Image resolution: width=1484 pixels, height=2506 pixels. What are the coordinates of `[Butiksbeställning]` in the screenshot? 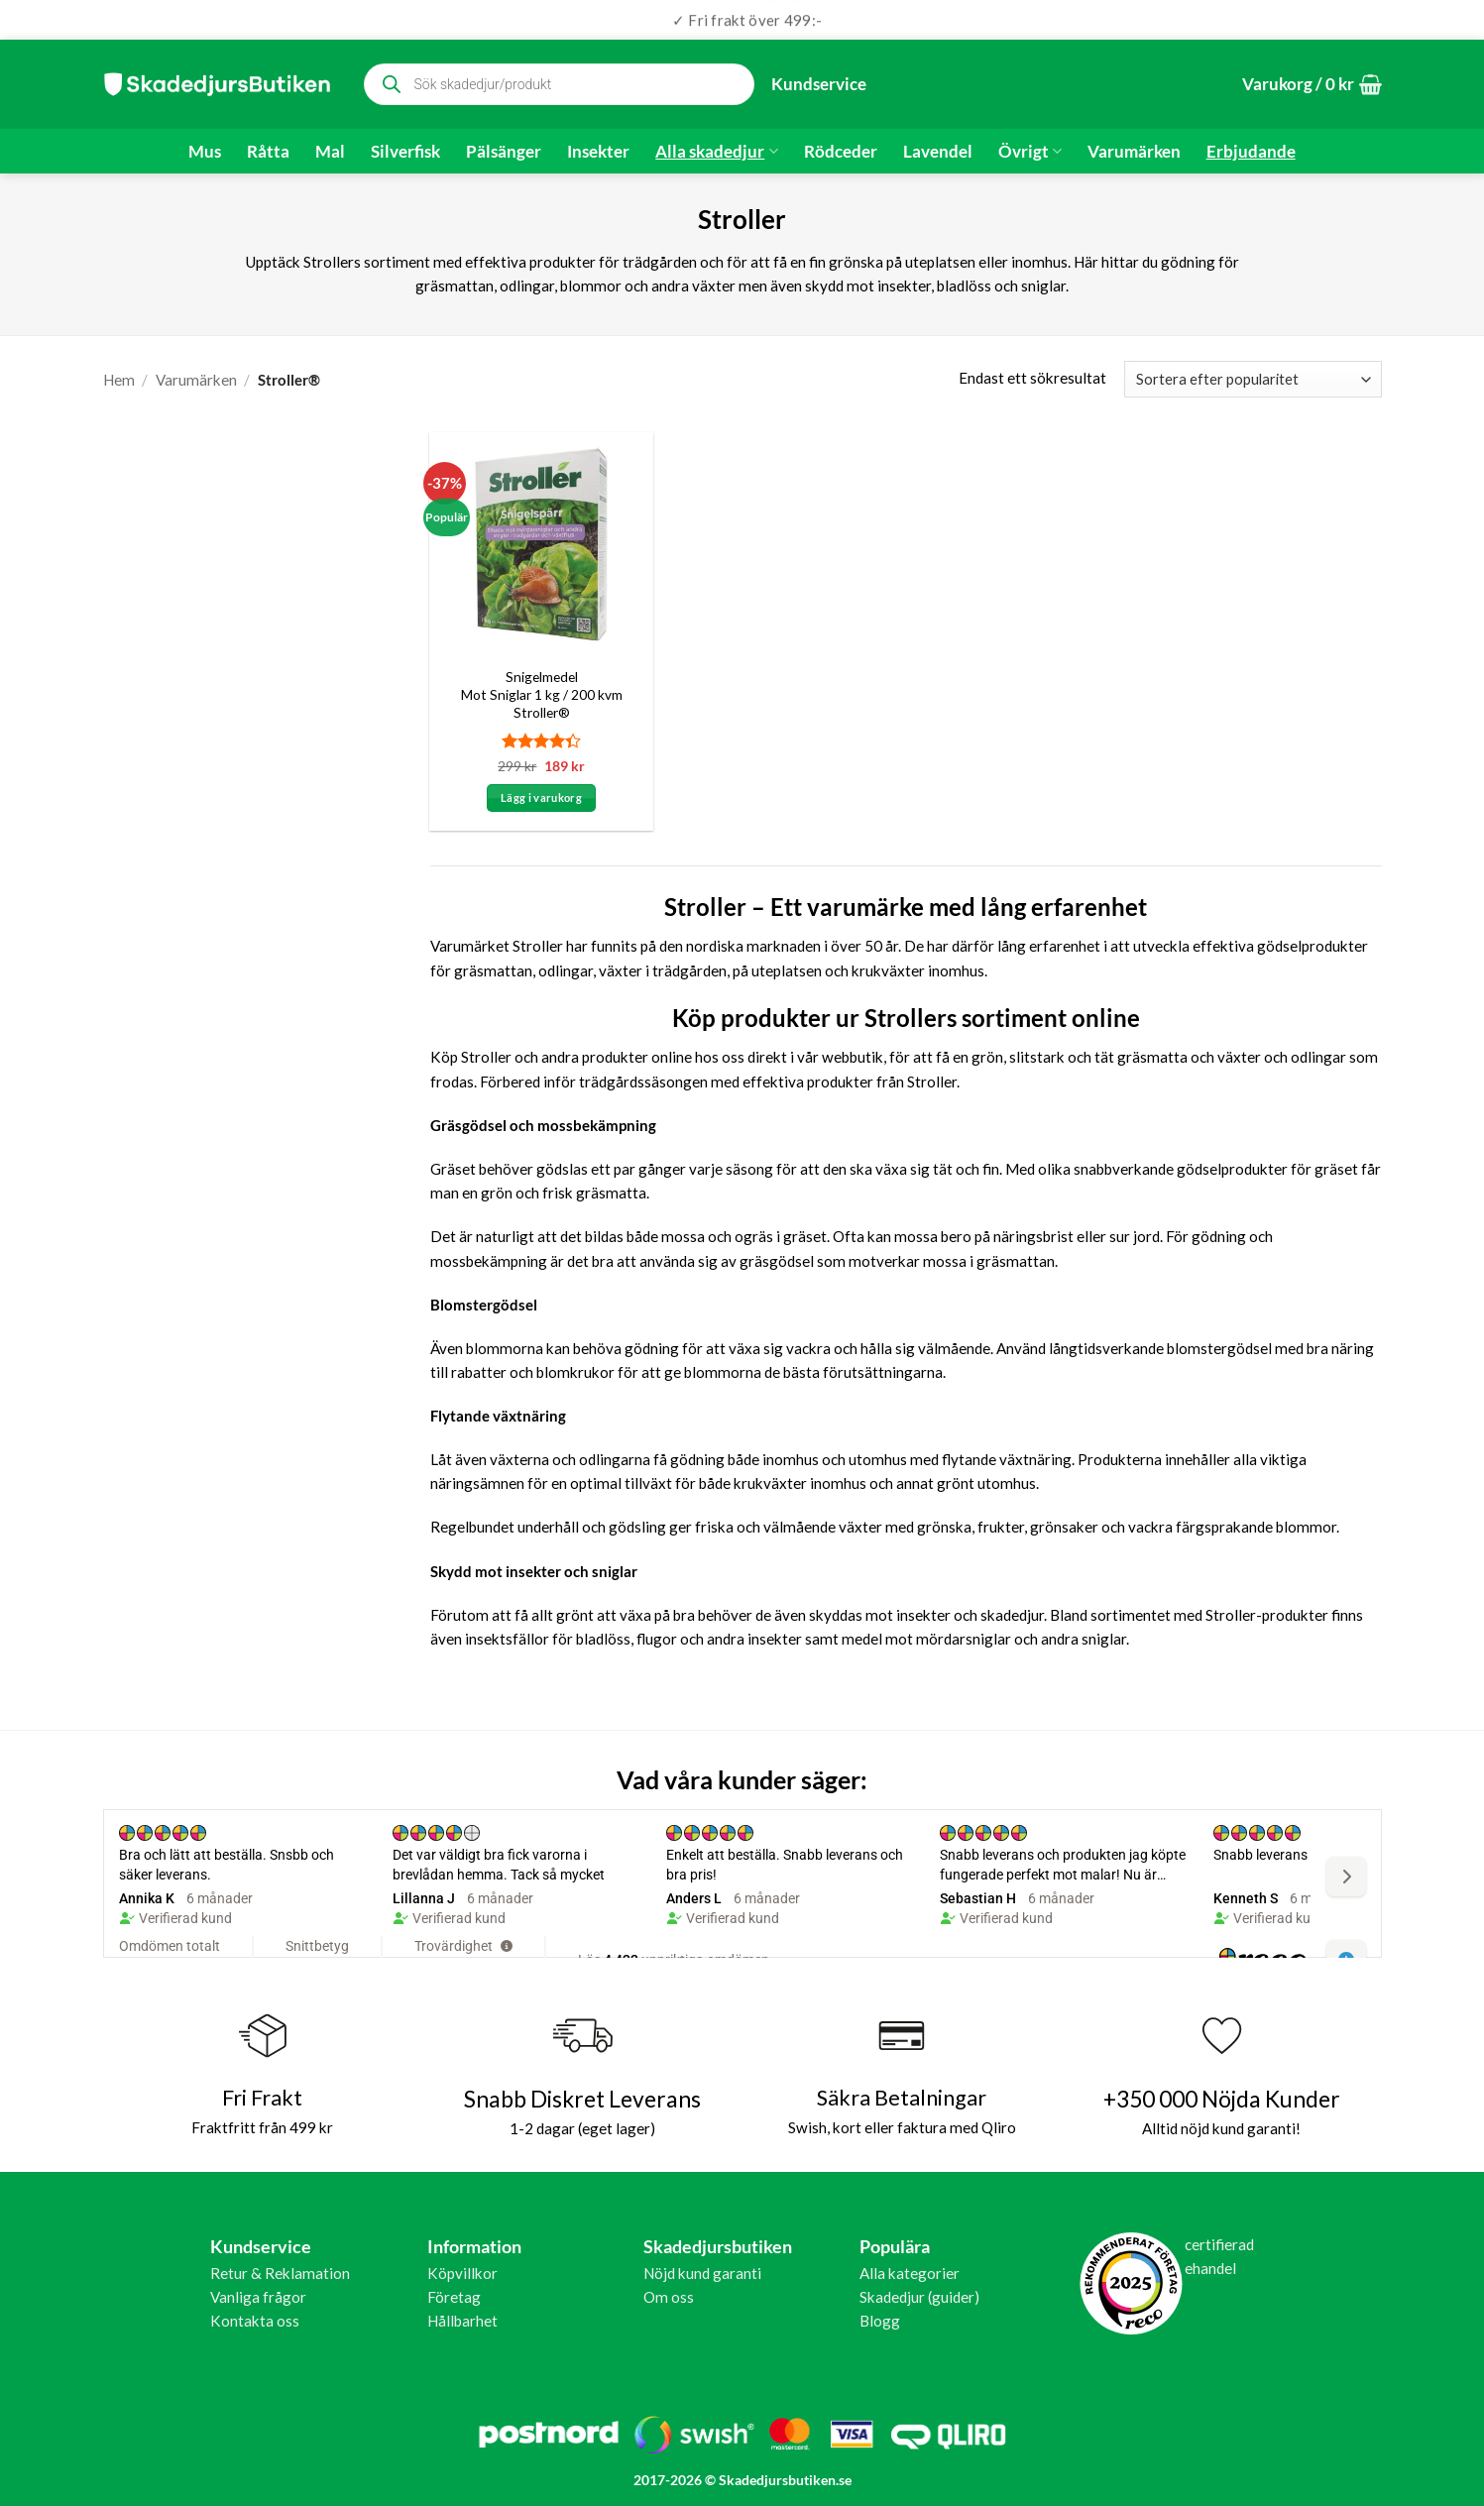 It's located at (1253, 379).